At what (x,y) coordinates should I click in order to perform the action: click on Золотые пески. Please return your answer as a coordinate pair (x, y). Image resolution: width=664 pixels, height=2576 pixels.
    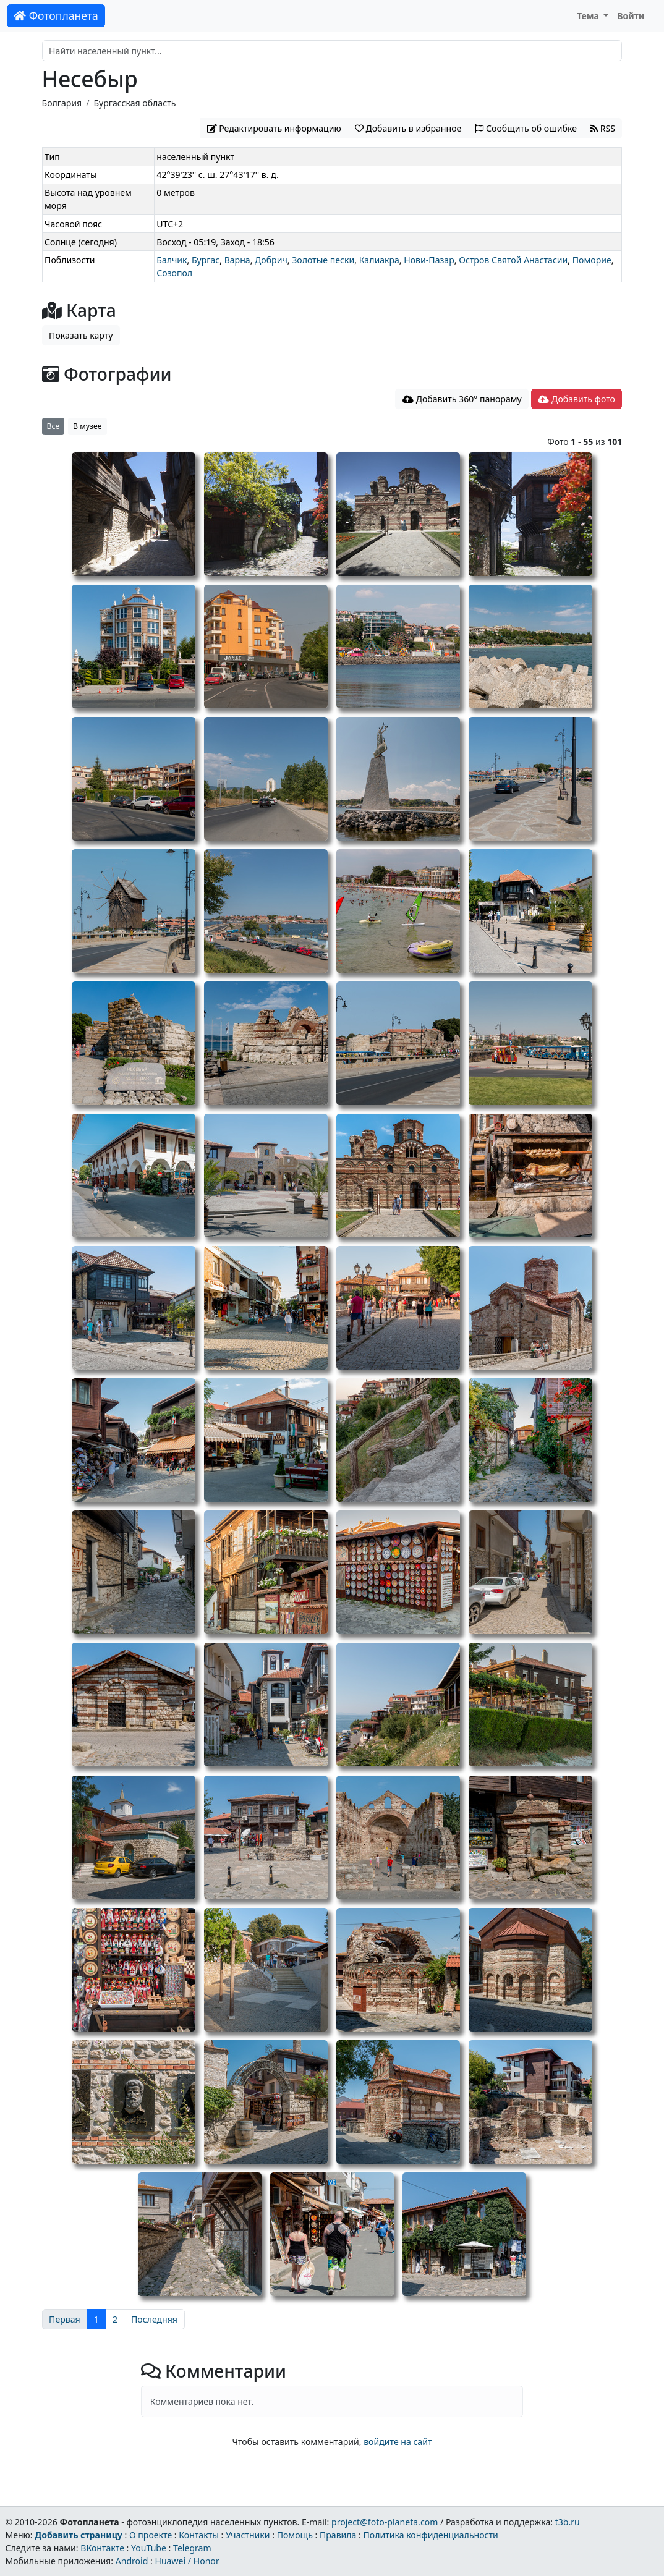
    Looking at the image, I should click on (323, 260).